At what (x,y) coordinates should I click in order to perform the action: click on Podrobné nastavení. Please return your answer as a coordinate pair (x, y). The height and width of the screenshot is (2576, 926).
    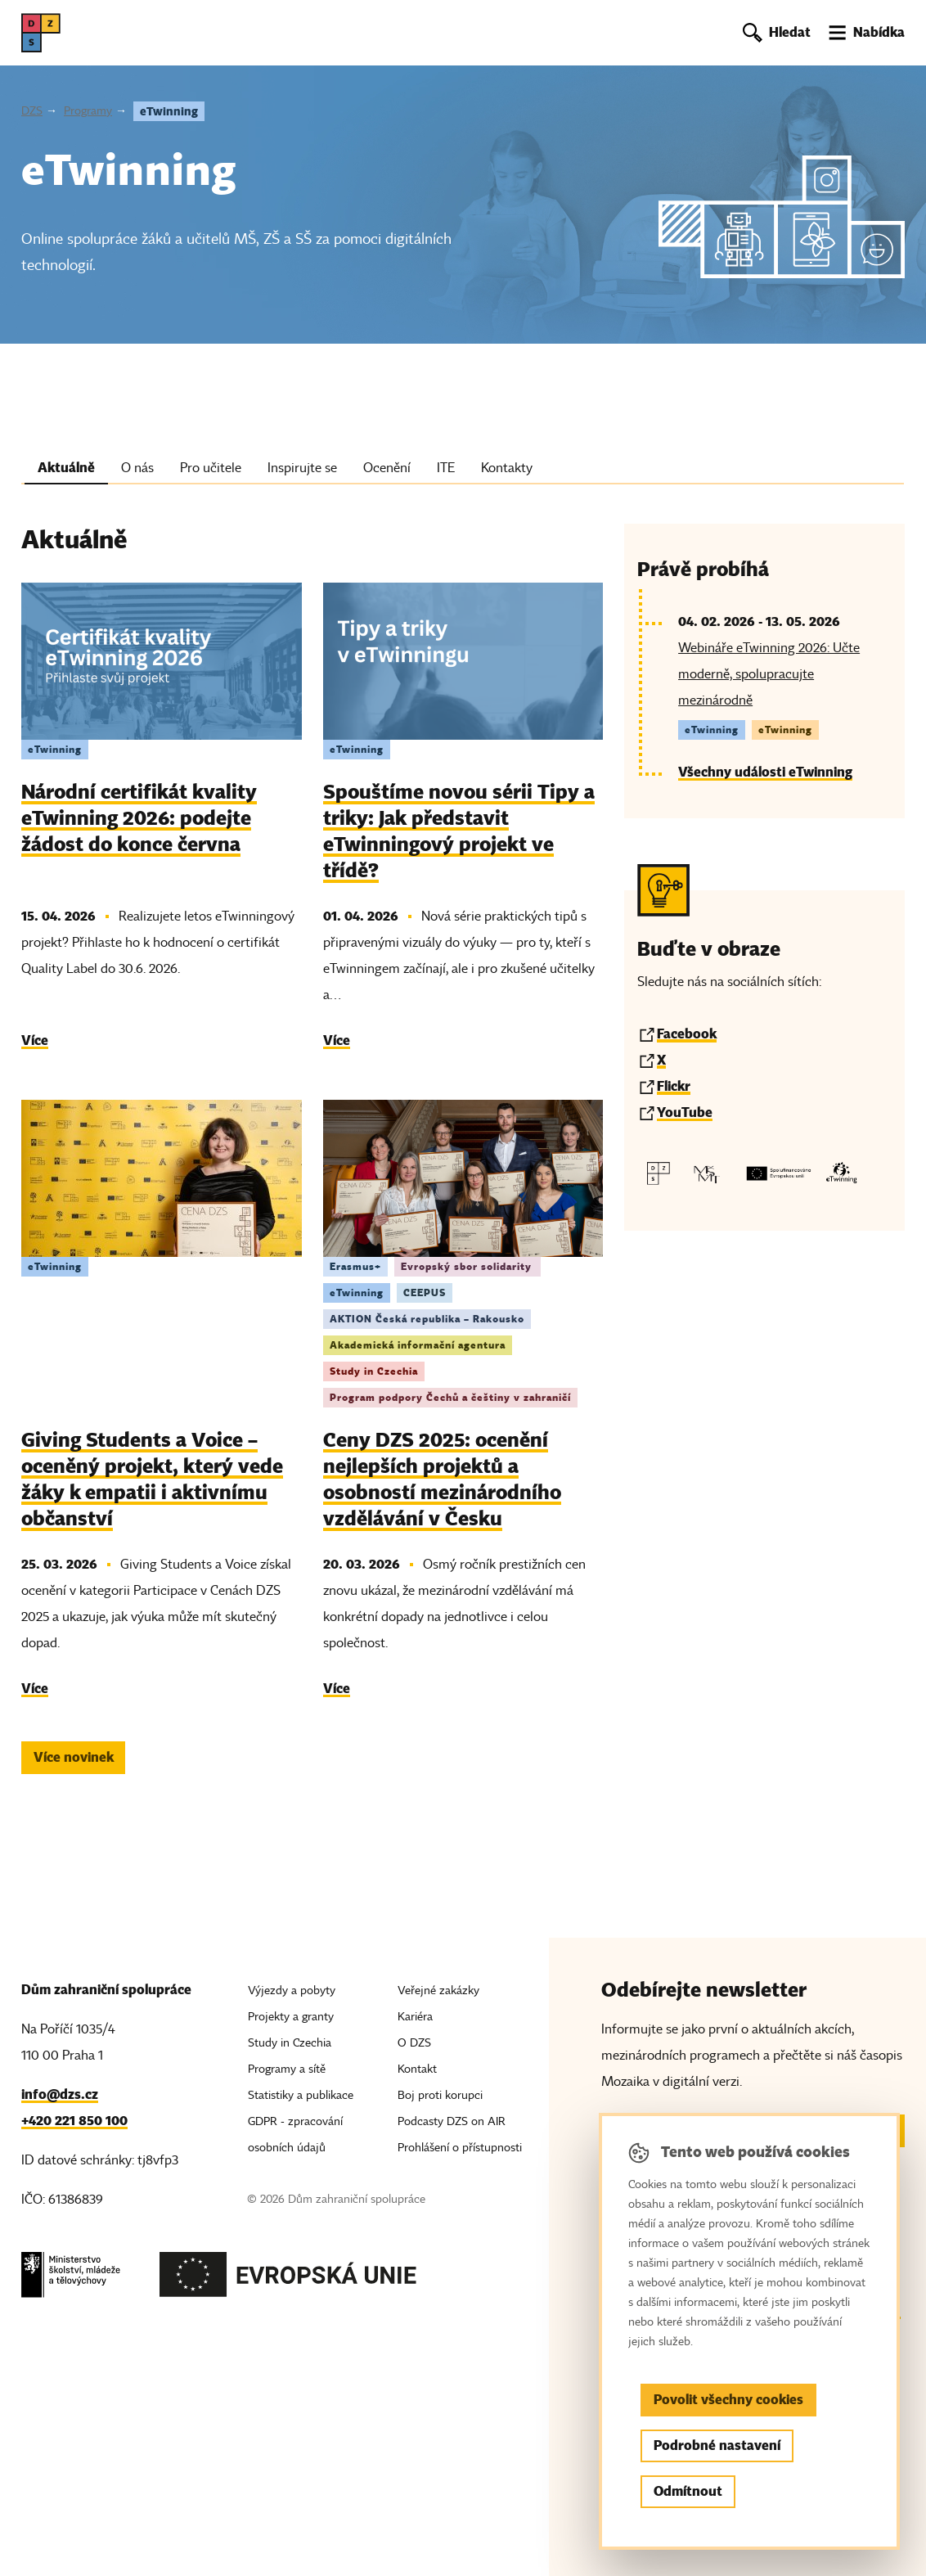
    Looking at the image, I should click on (717, 2445).